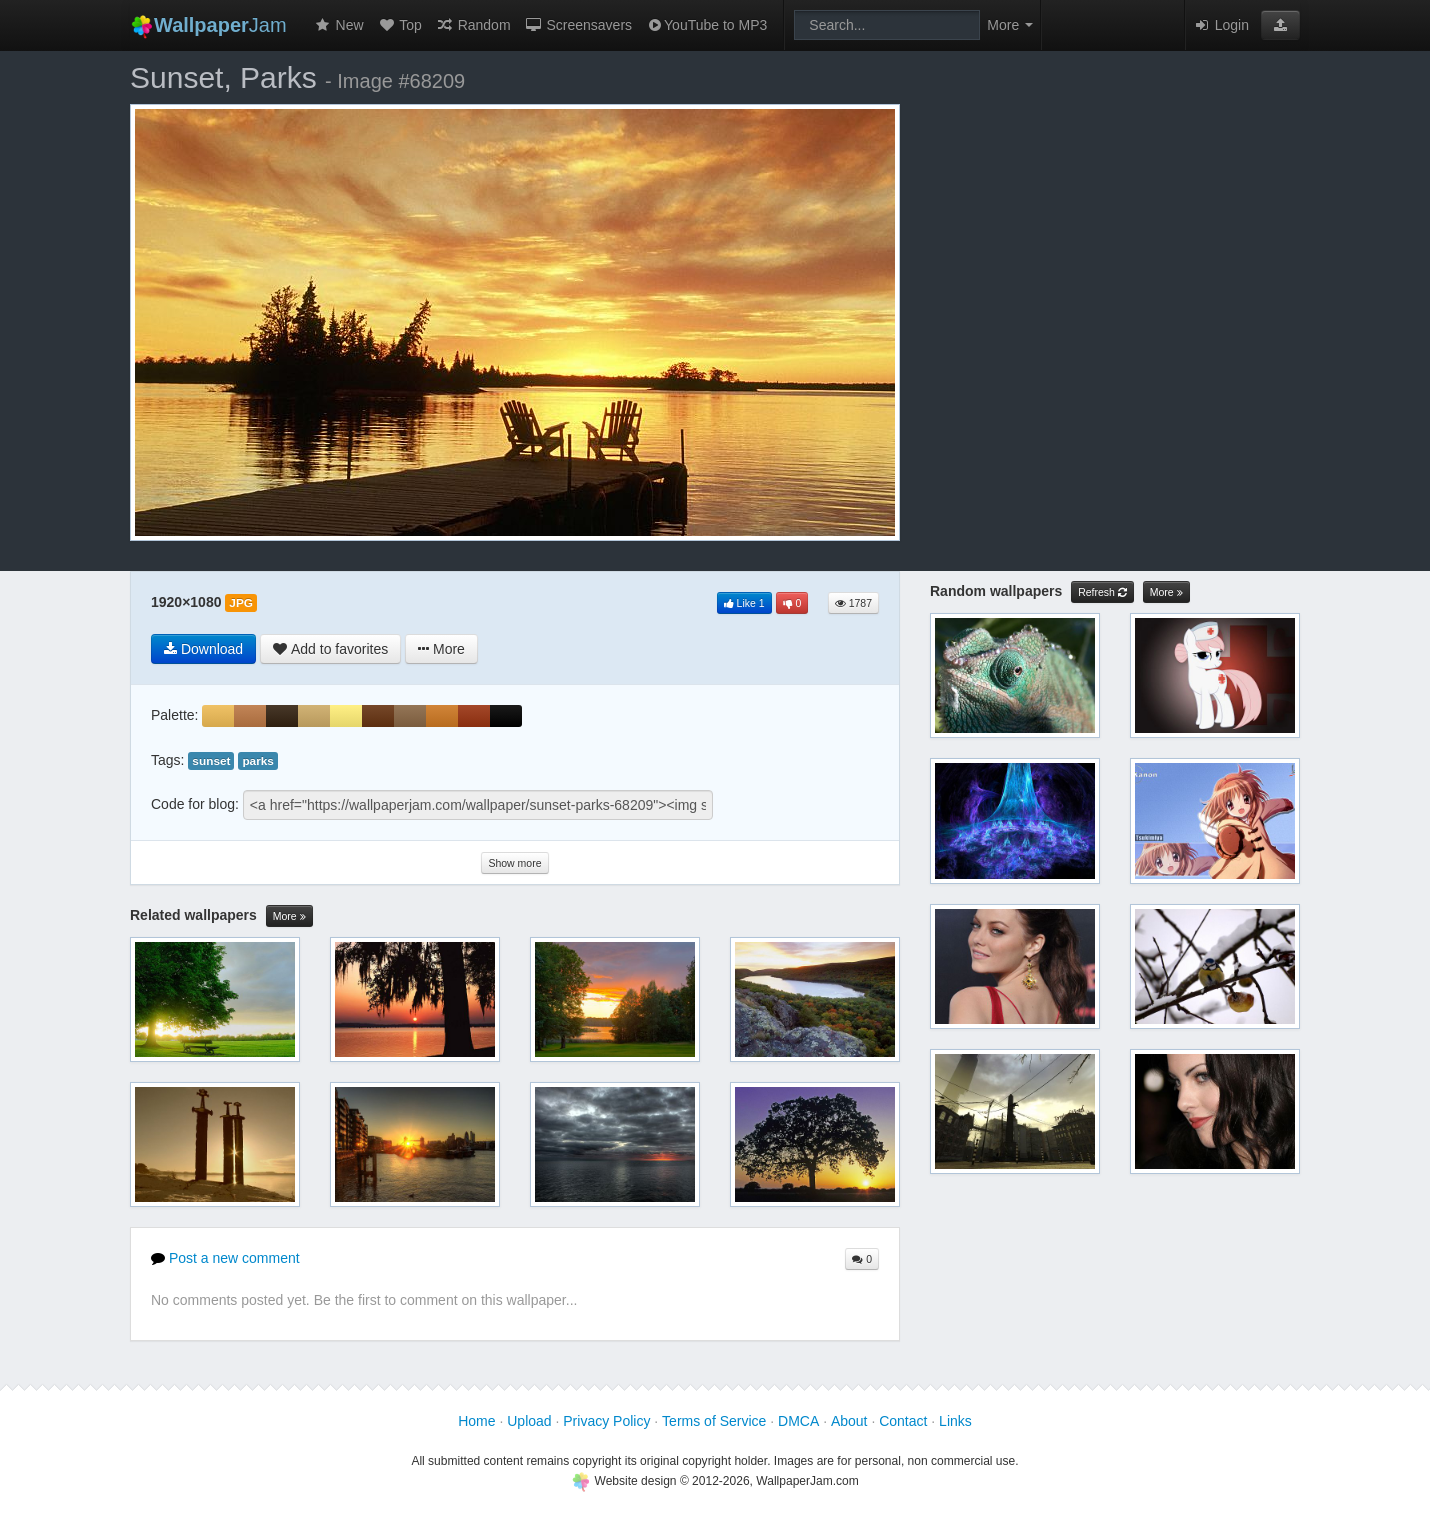 This screenshot has width=1430, height=1532. What do you see at coordinates (476, 1421) in the screenshot?
I see `Home` at bounding box center [476, 1421].